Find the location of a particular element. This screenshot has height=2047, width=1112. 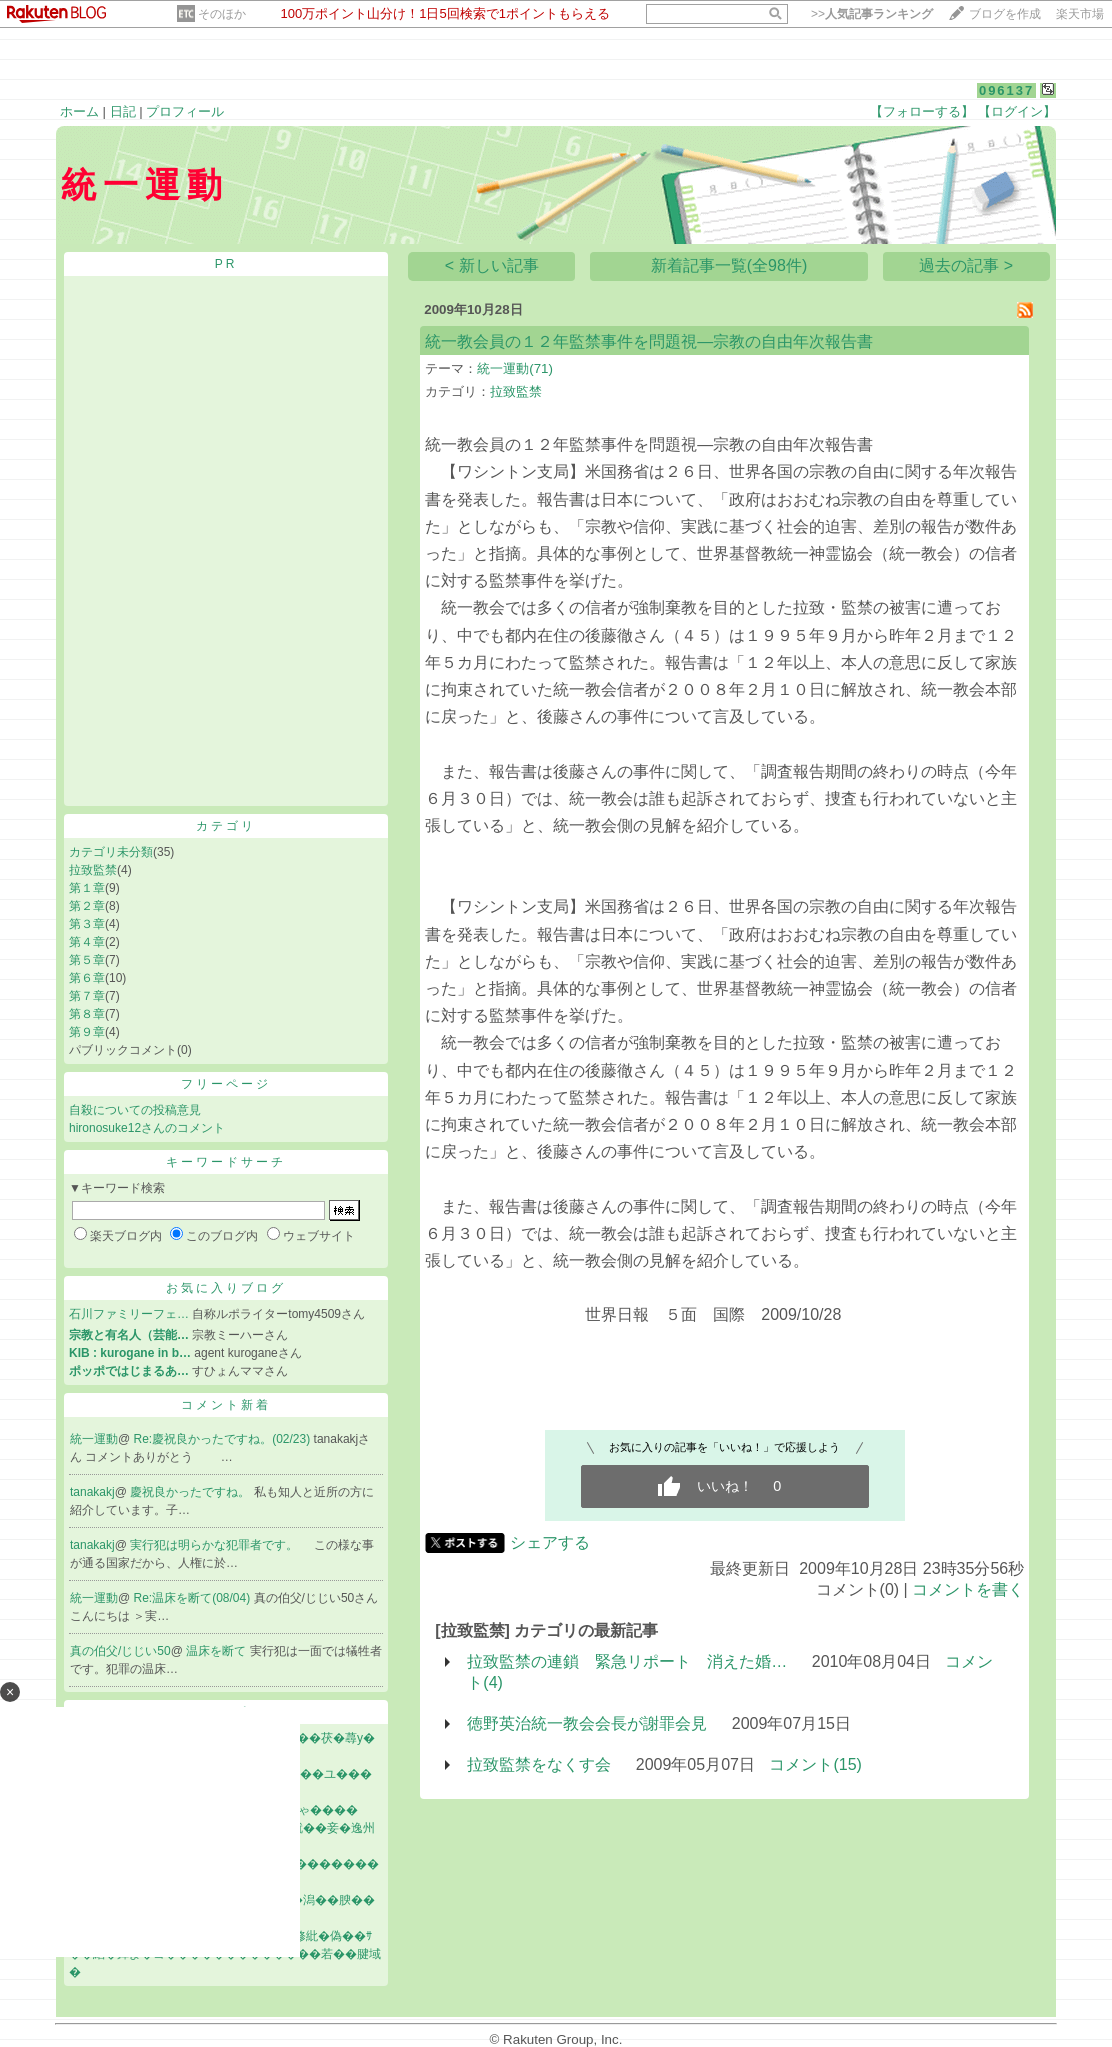

温床を断て is located at coordinates (217, 1651).